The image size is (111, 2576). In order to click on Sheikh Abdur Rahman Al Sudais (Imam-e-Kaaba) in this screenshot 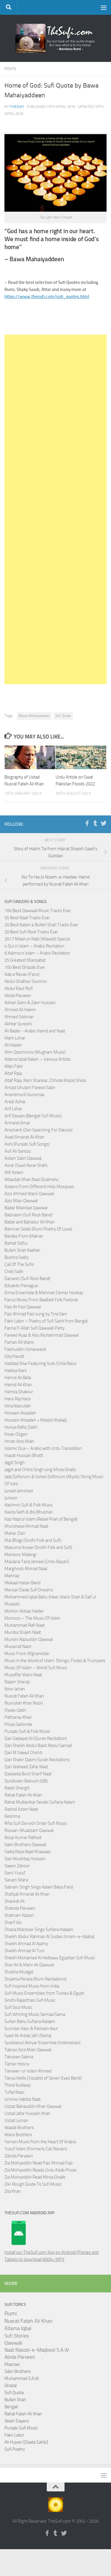, I will do `click(49, 1936)`.